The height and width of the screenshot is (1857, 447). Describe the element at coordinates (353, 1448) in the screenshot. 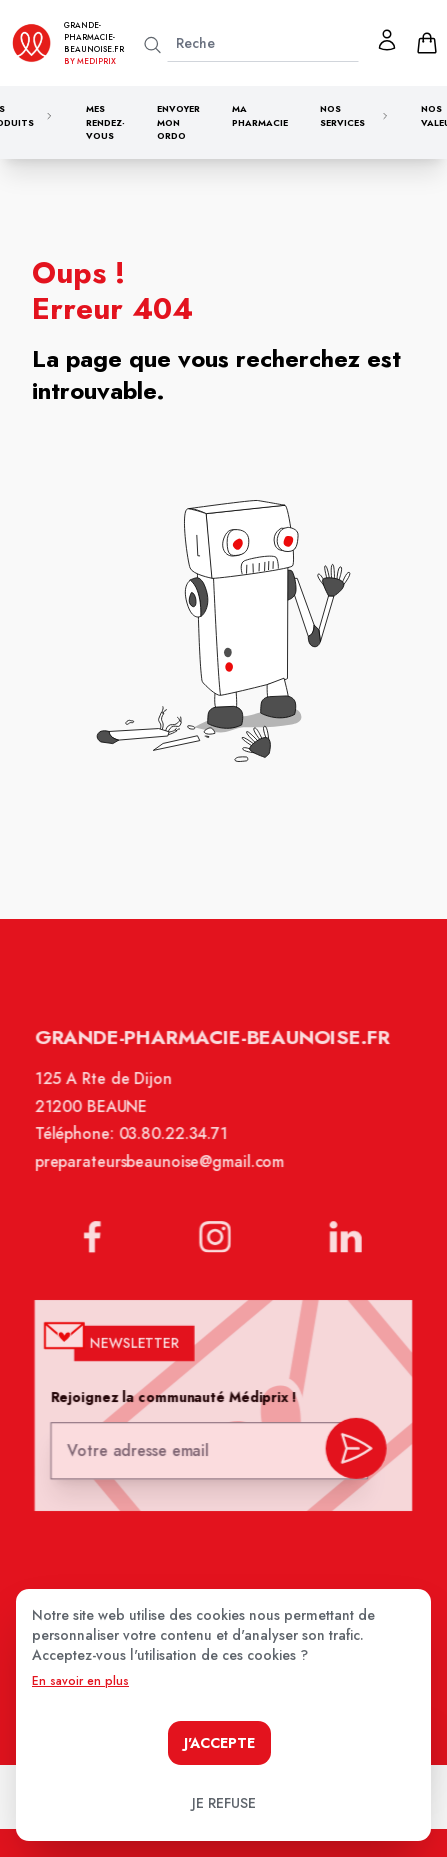

I see `[valider inscription newsletter]` at that location.